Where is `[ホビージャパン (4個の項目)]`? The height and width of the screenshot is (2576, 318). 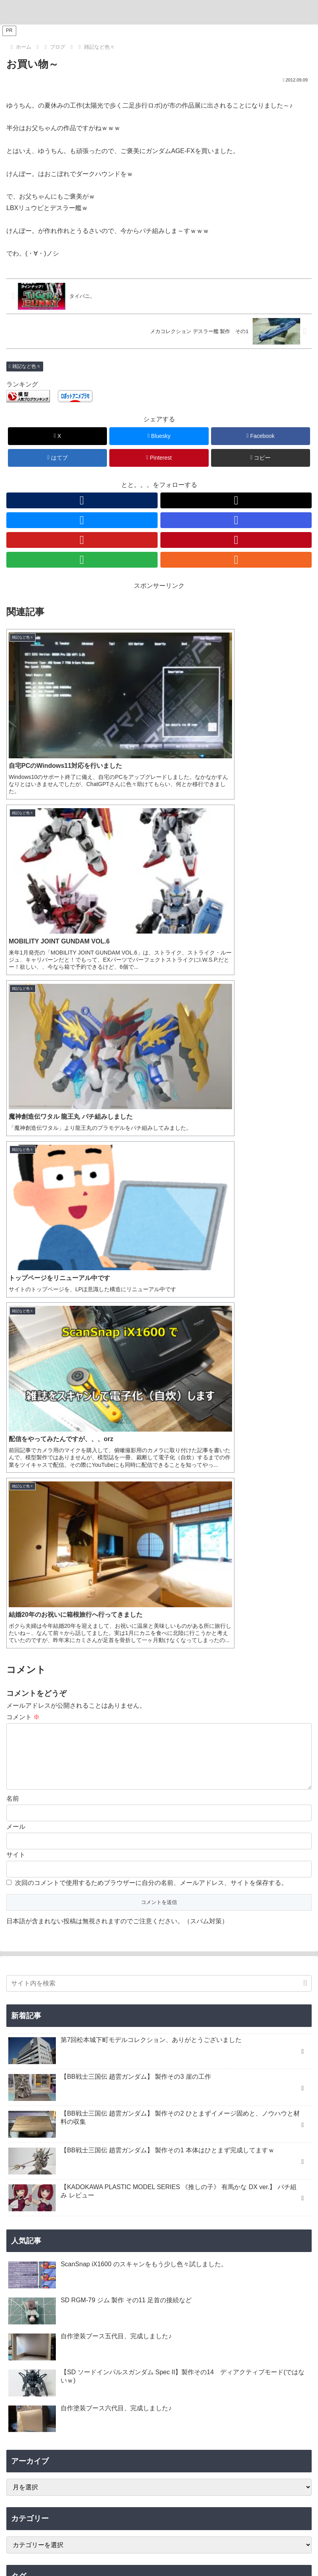 [ホビージャパン (4個の項目)] is located at coordinates (149, 2005).